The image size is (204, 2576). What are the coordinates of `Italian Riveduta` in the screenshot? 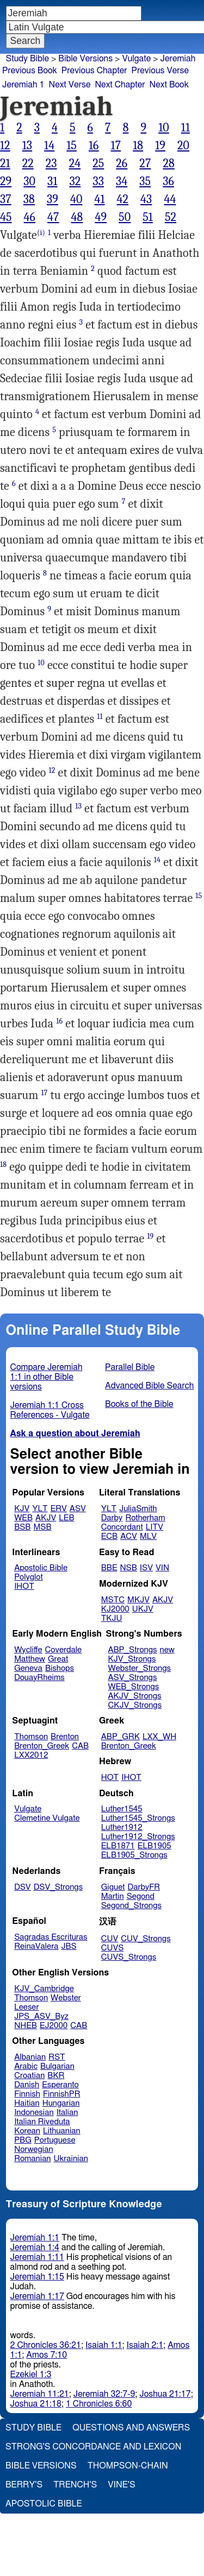 It's located at (42, 2122).